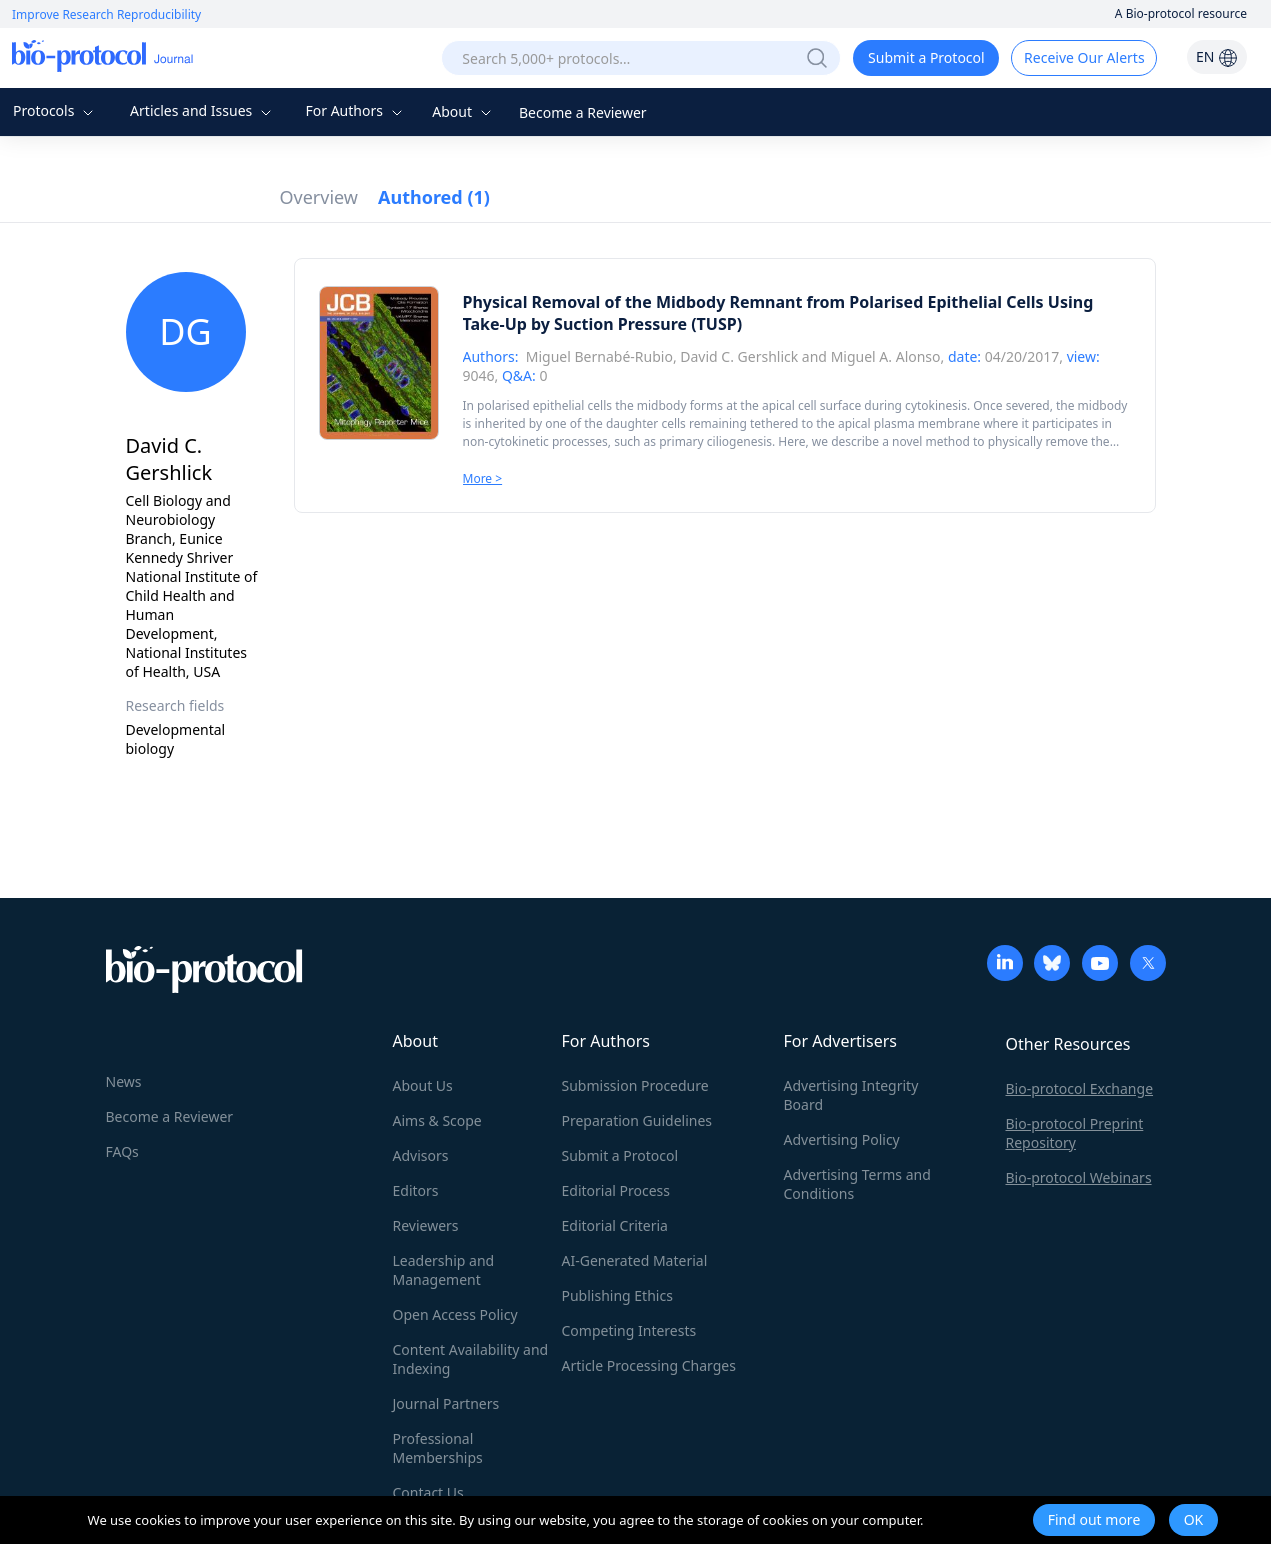  What do you see at coordinates (739, 356) in the screenshot?
I see `David C. Gershlick` at bounding box center [739, 356].